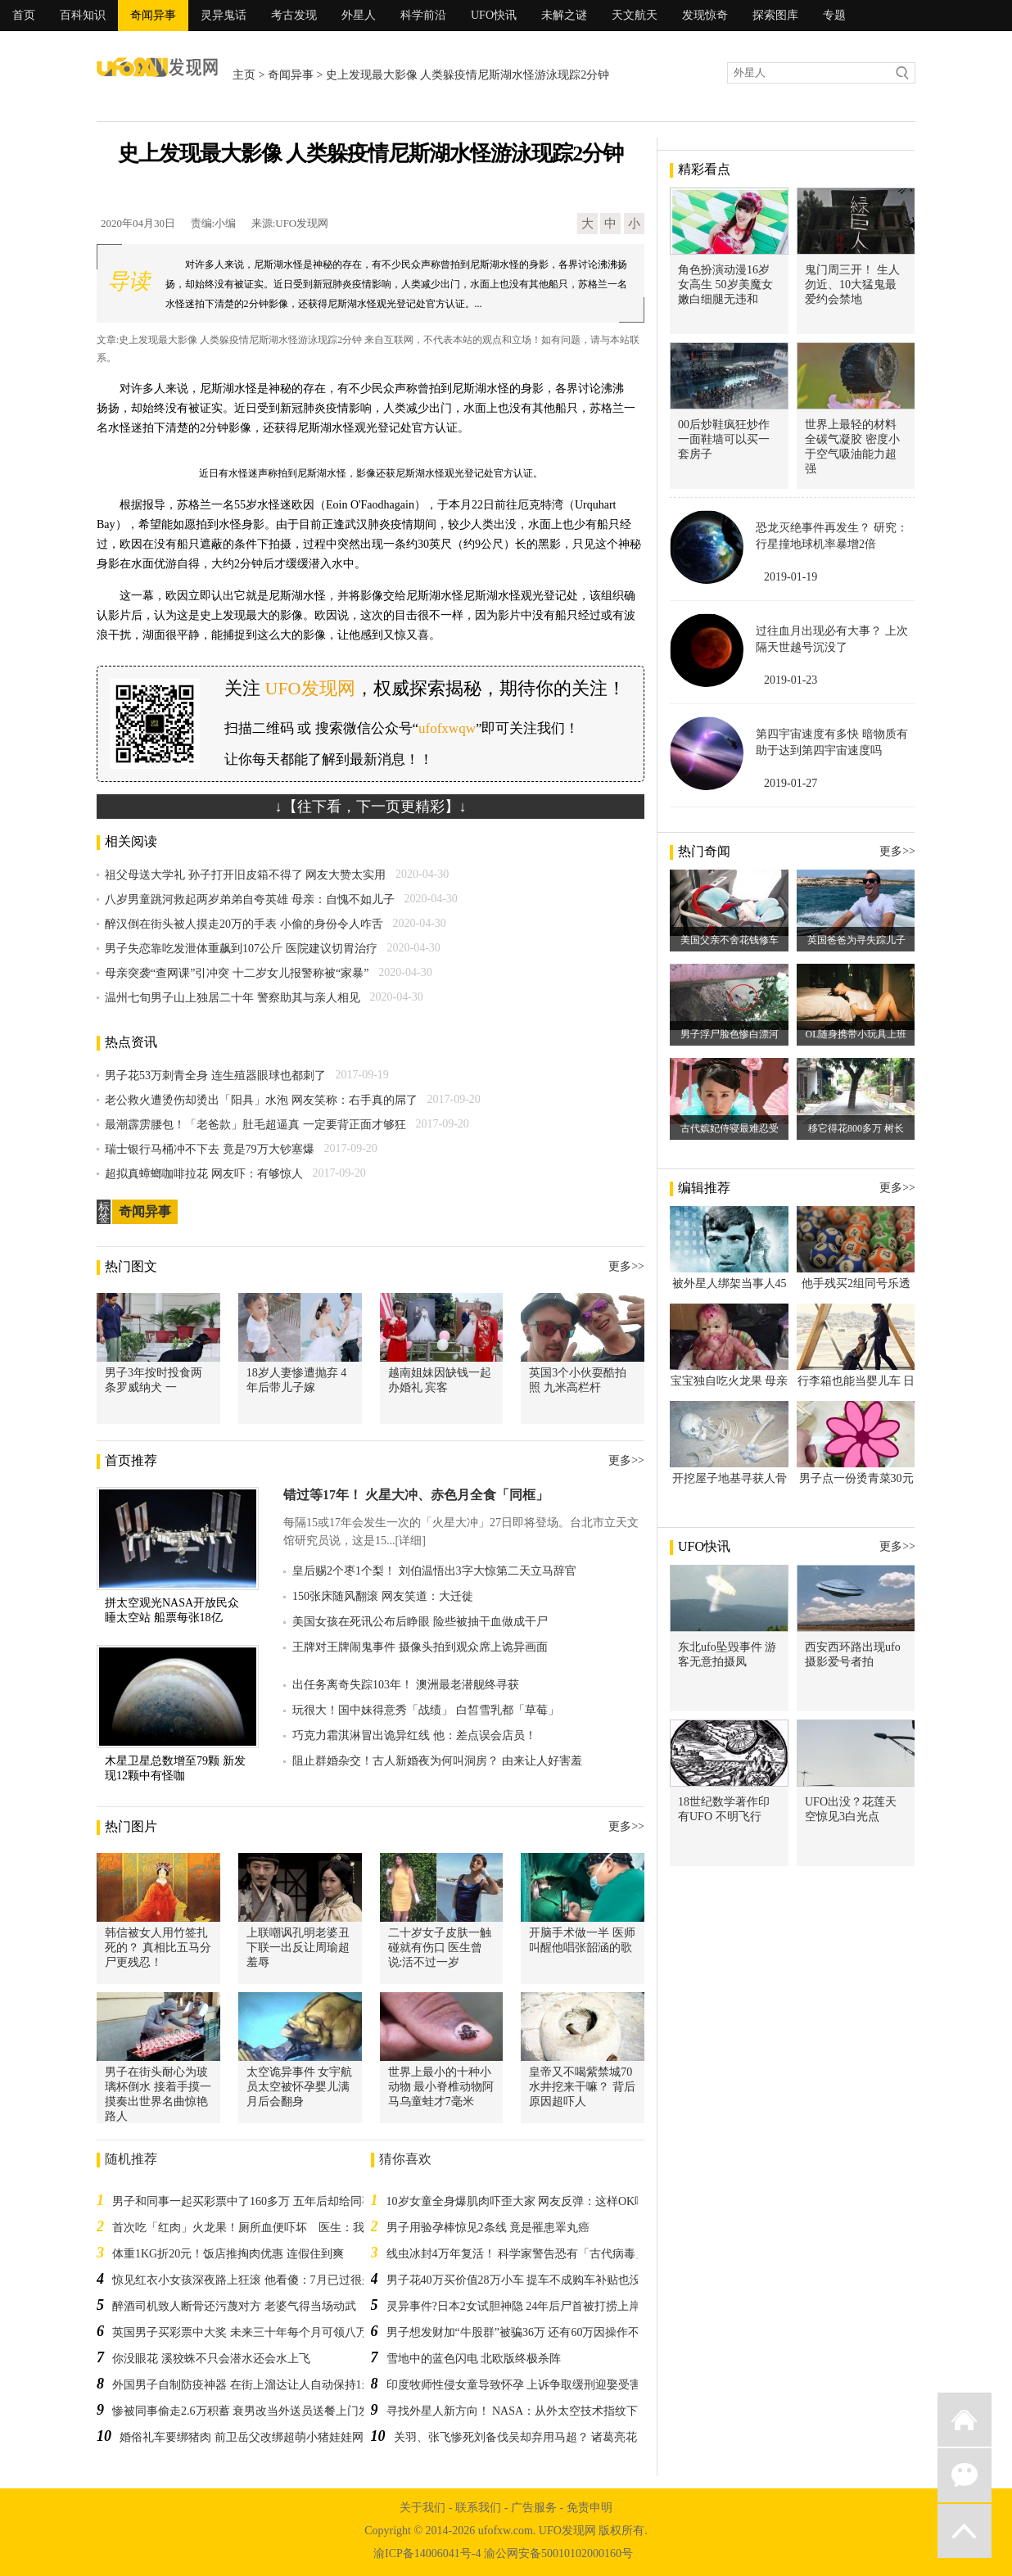 The height and width of the screenshot is (2576, 1012). What do you see at coordinates (215, 1075) in the screenshot?
I see `男子花53万刺青全身 连生殖器眼球也都刺了` at bounding box center [215, 1075].